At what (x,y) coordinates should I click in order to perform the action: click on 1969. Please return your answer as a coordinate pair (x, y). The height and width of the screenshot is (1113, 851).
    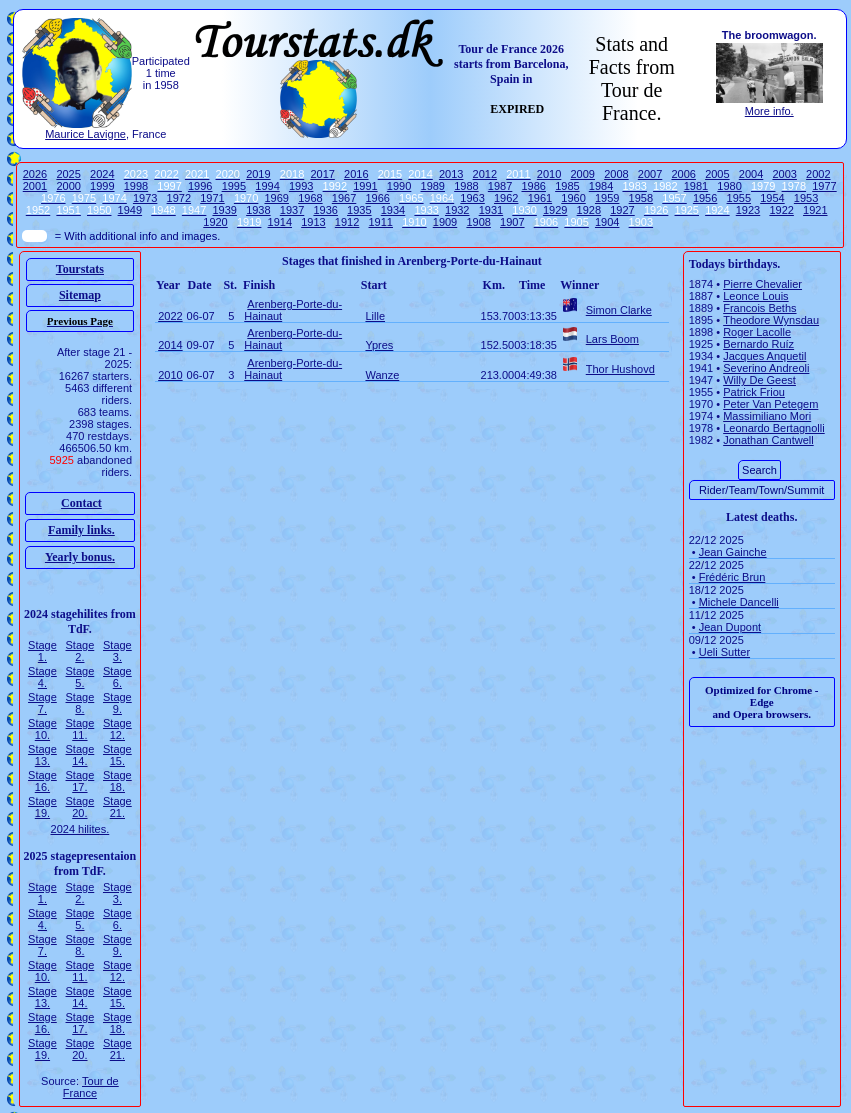
    Looking at the image, I should click on (276, 198).